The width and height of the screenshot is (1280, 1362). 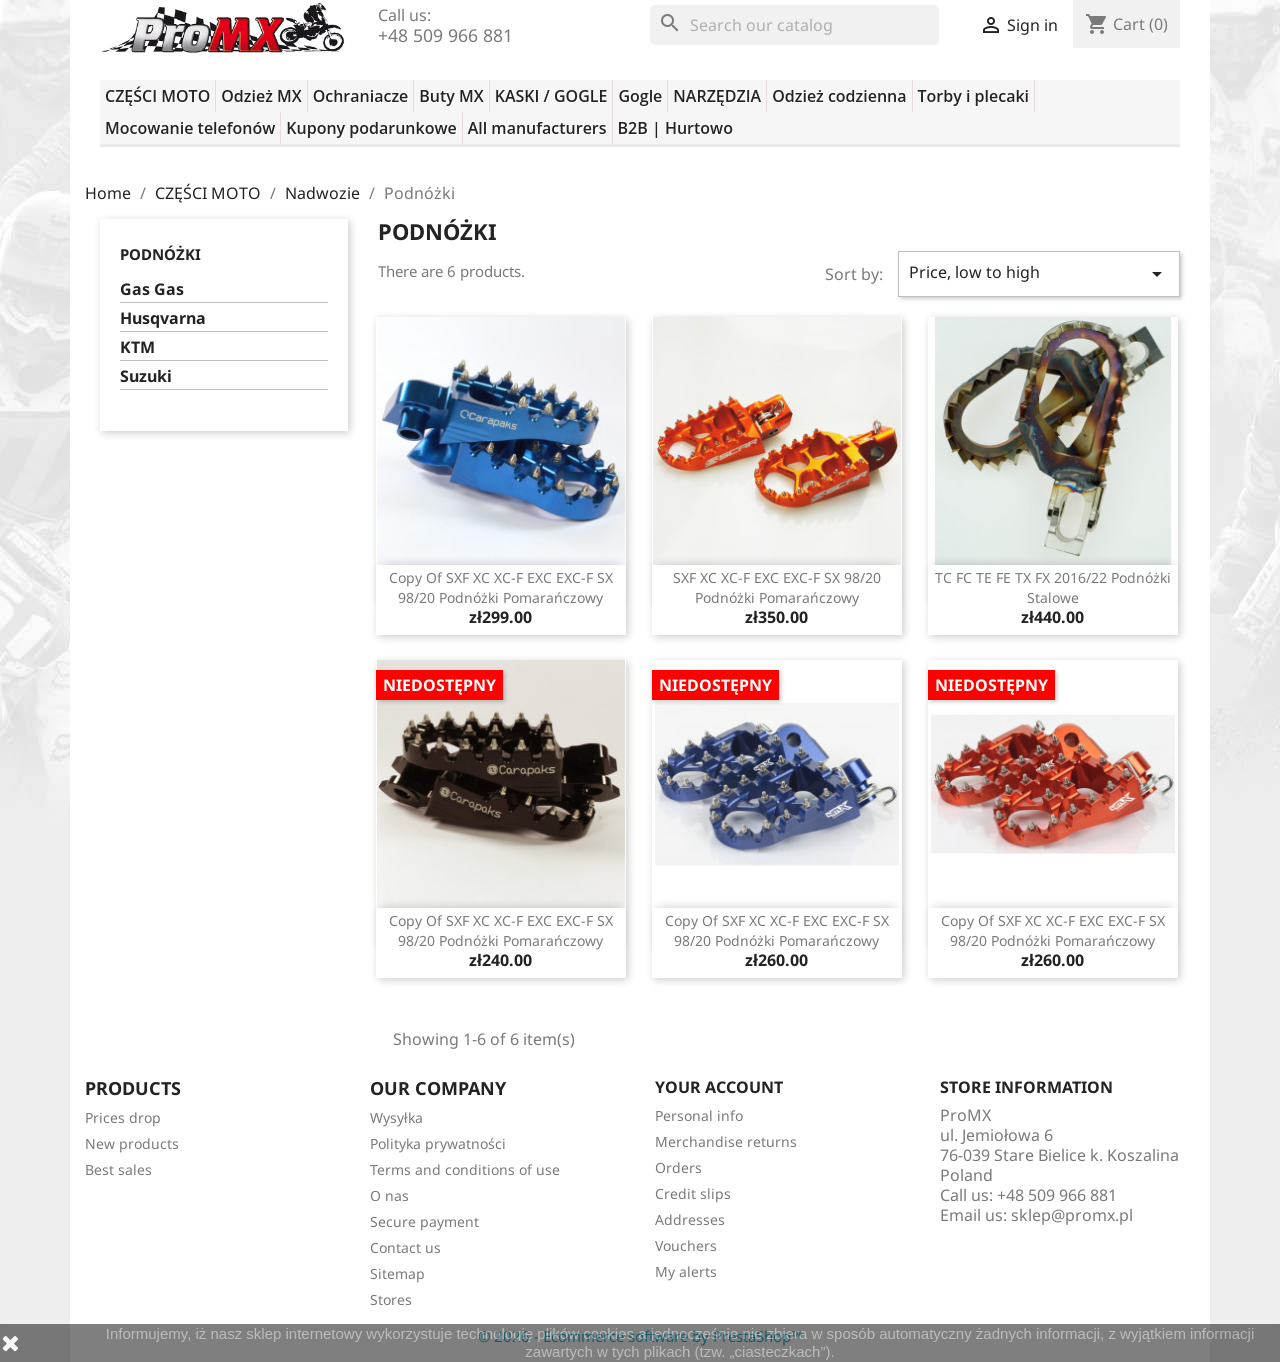 What do you see at coordinates (371, 128) in the screenshot?
I see `Kupony podarunkowe` at bounding box center [371, 128].